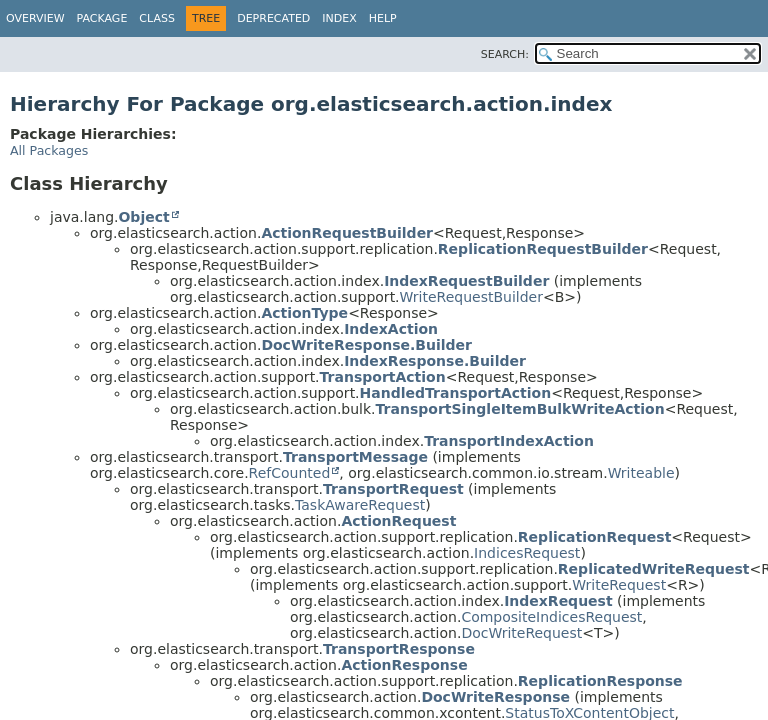 The height and width of the screenshot is (720, 768). I want to click on IndicesRequest, so click(527, 553).